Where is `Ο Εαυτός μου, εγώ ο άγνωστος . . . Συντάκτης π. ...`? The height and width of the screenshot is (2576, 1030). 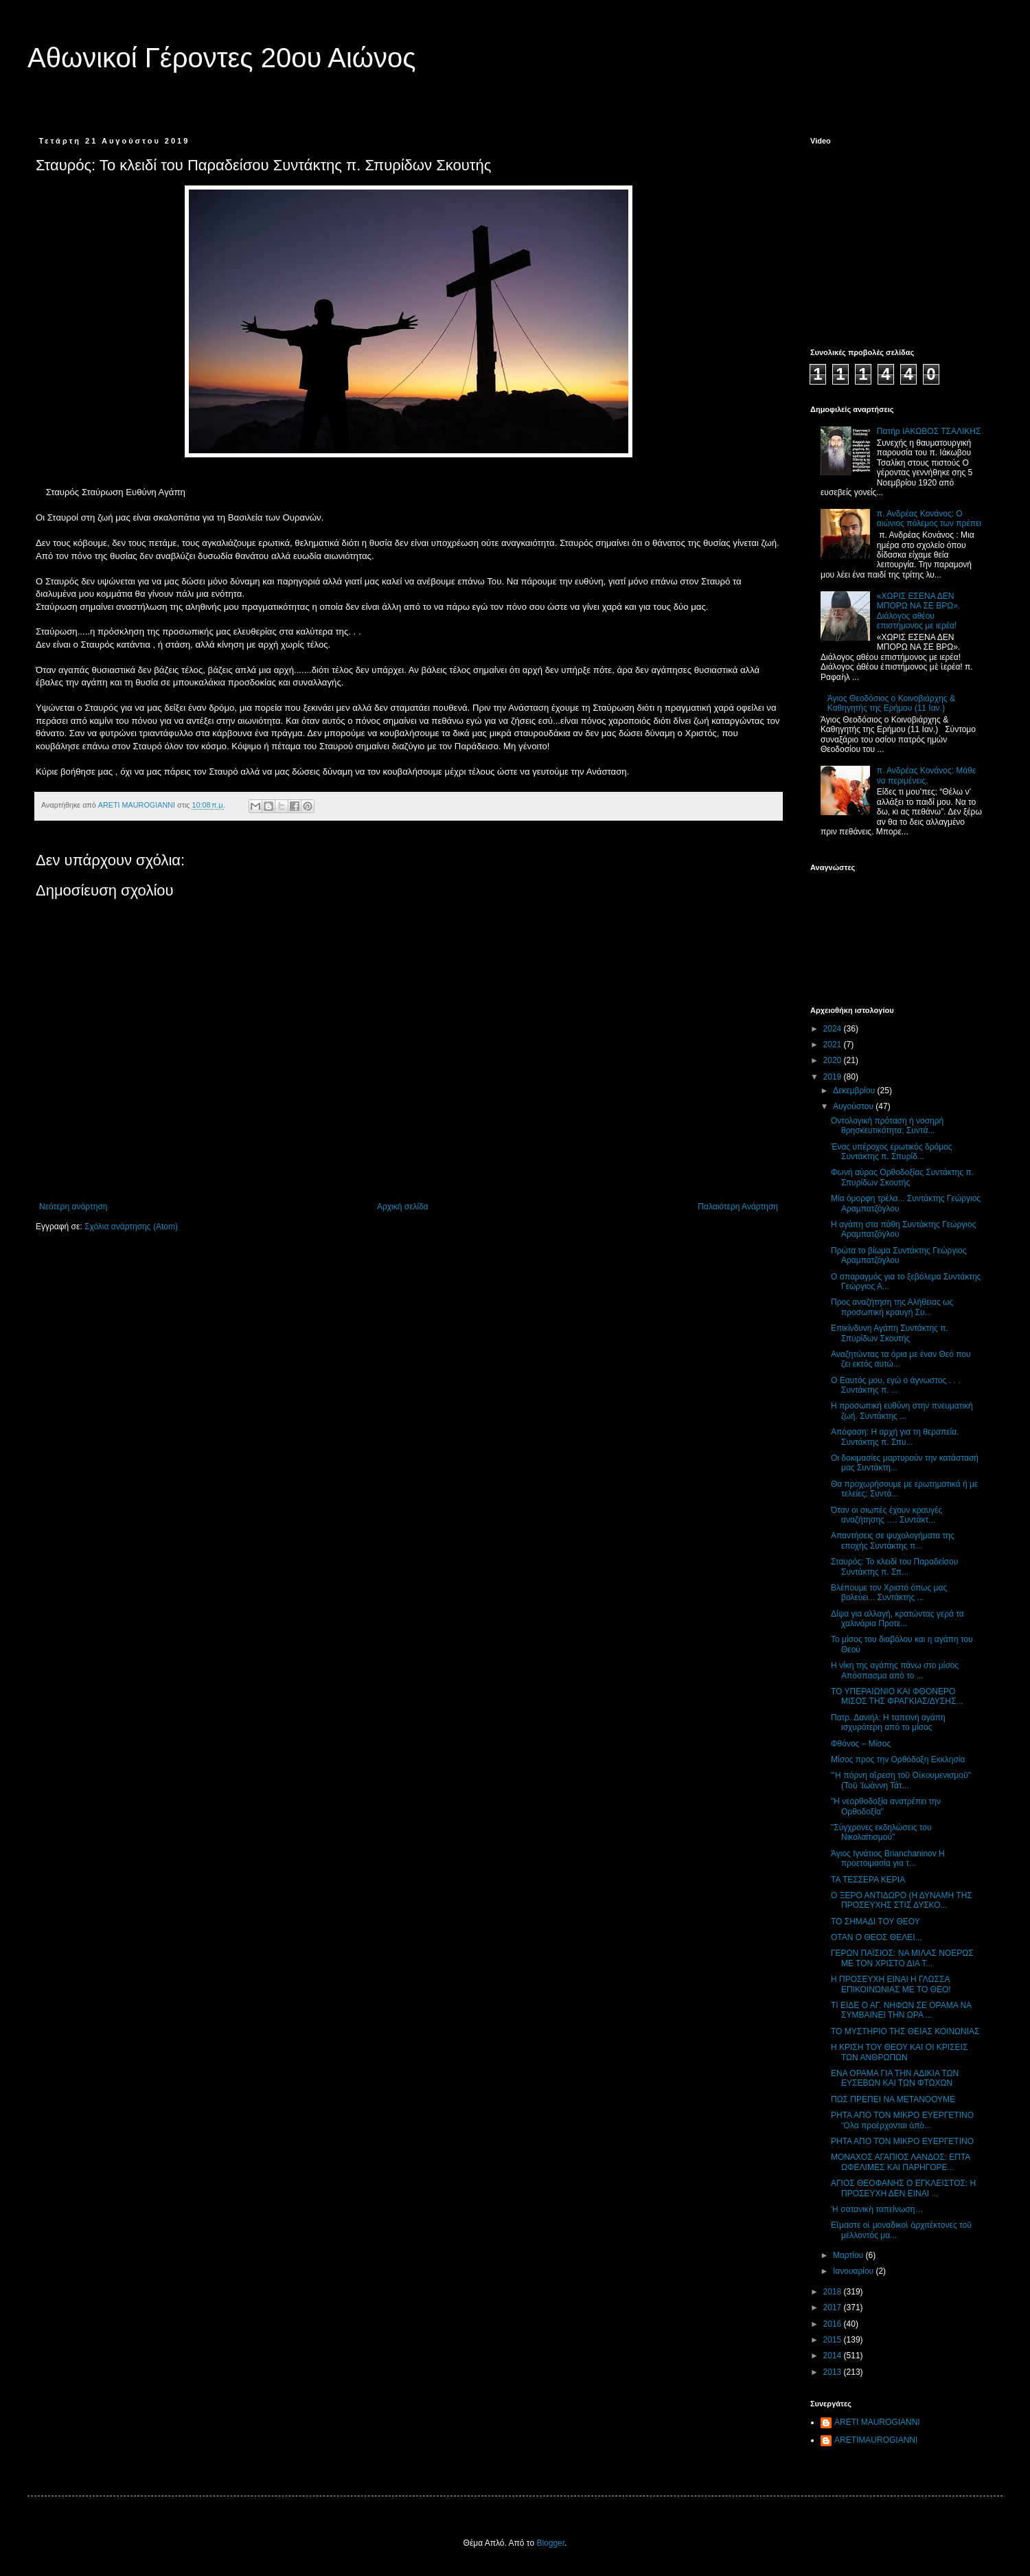 Ο Εαυτός μου, εγώ ο άγνωστος . . . Συντάκτης π. ... is located at coordinates (895, 1385).